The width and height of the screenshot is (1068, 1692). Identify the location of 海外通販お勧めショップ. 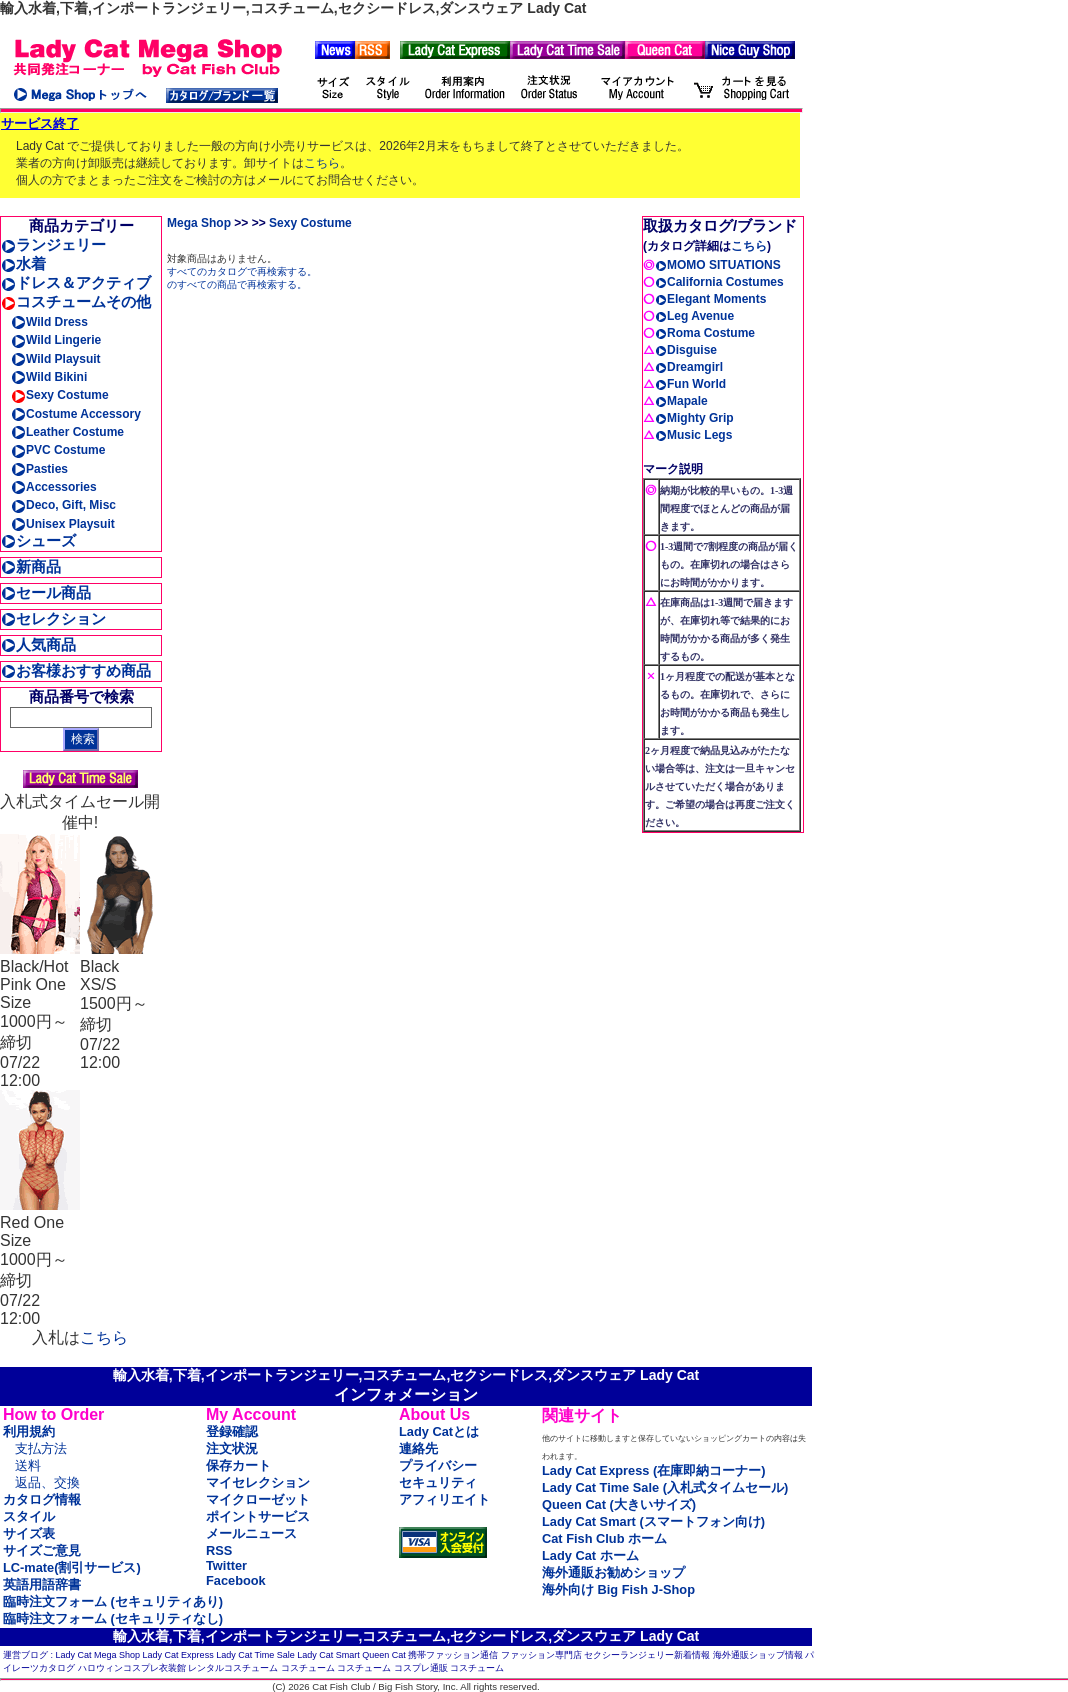
(613, 1572).